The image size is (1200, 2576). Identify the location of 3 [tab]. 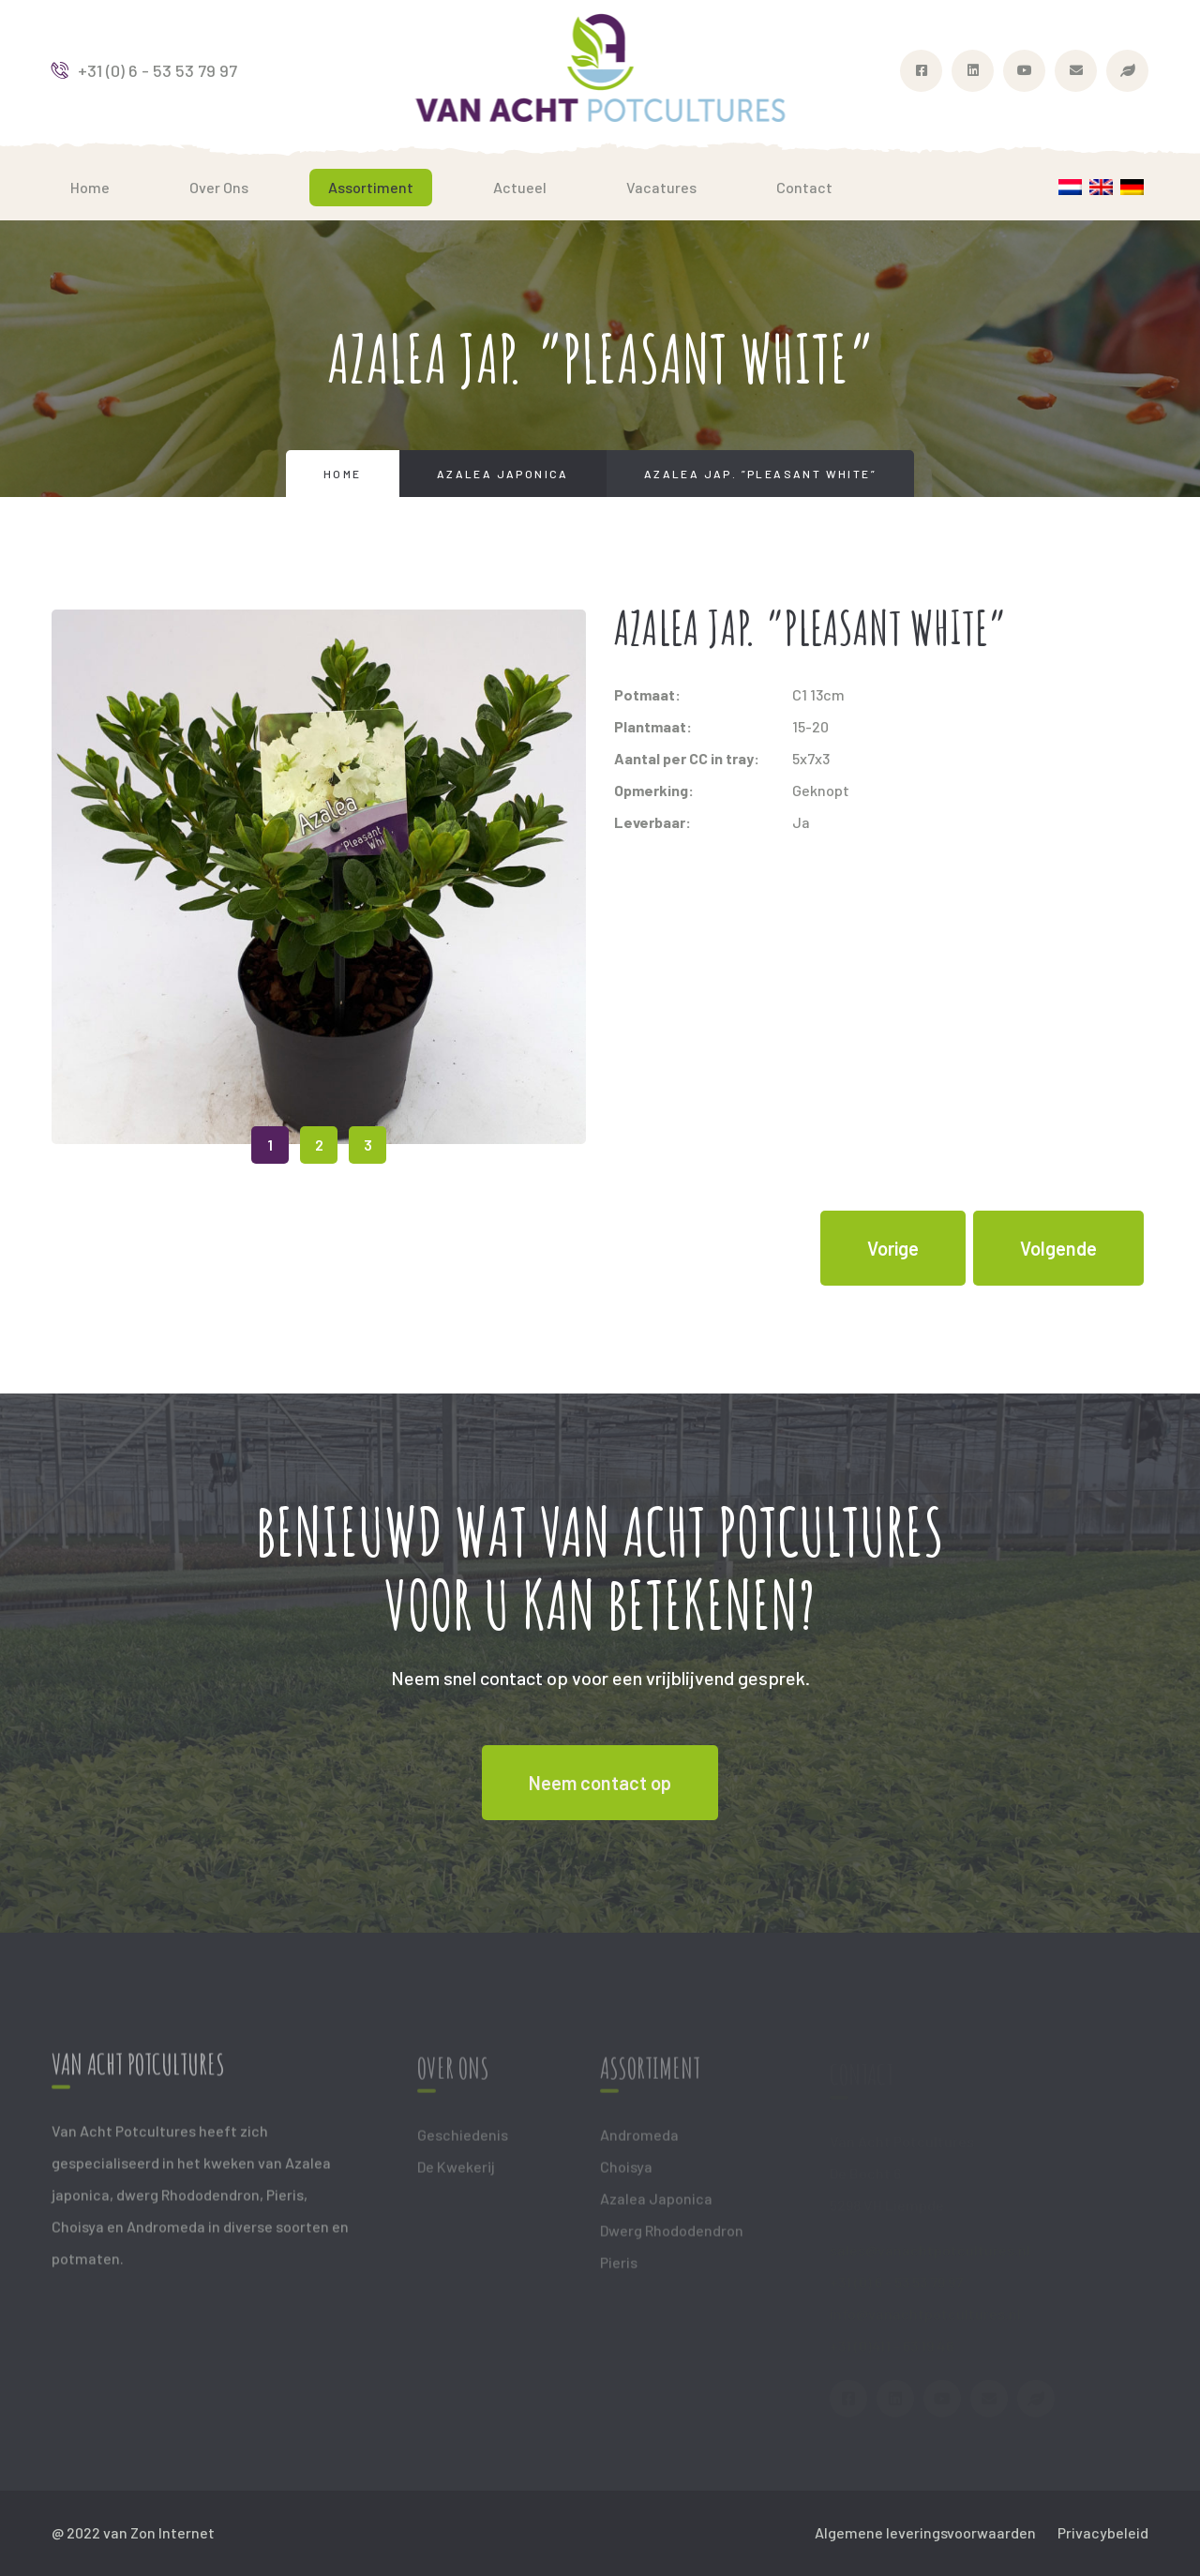
(368, 1144).